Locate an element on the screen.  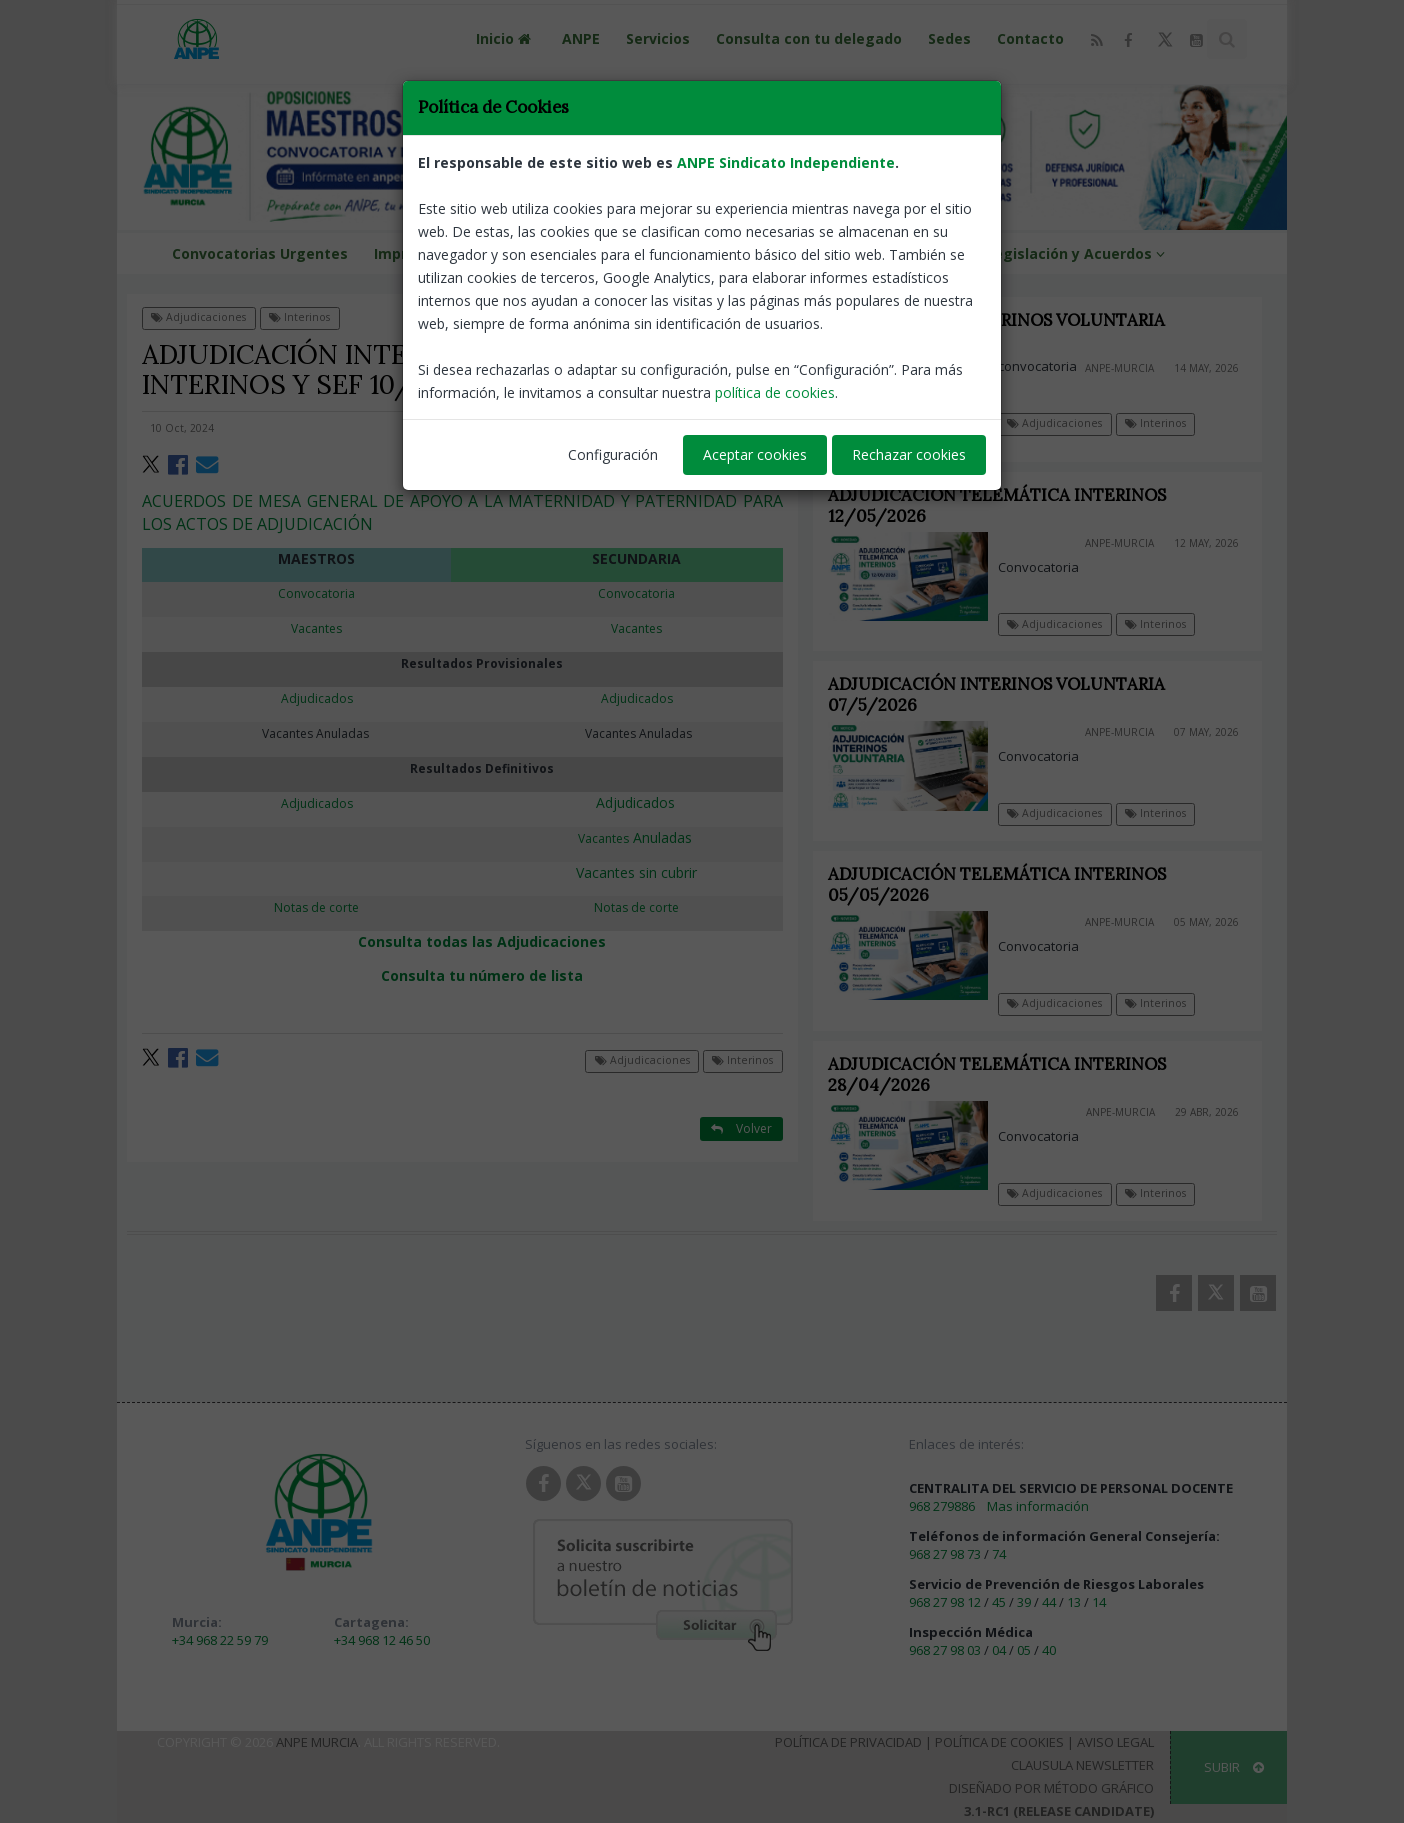
Contacto is located at coordinates (1030, 38).